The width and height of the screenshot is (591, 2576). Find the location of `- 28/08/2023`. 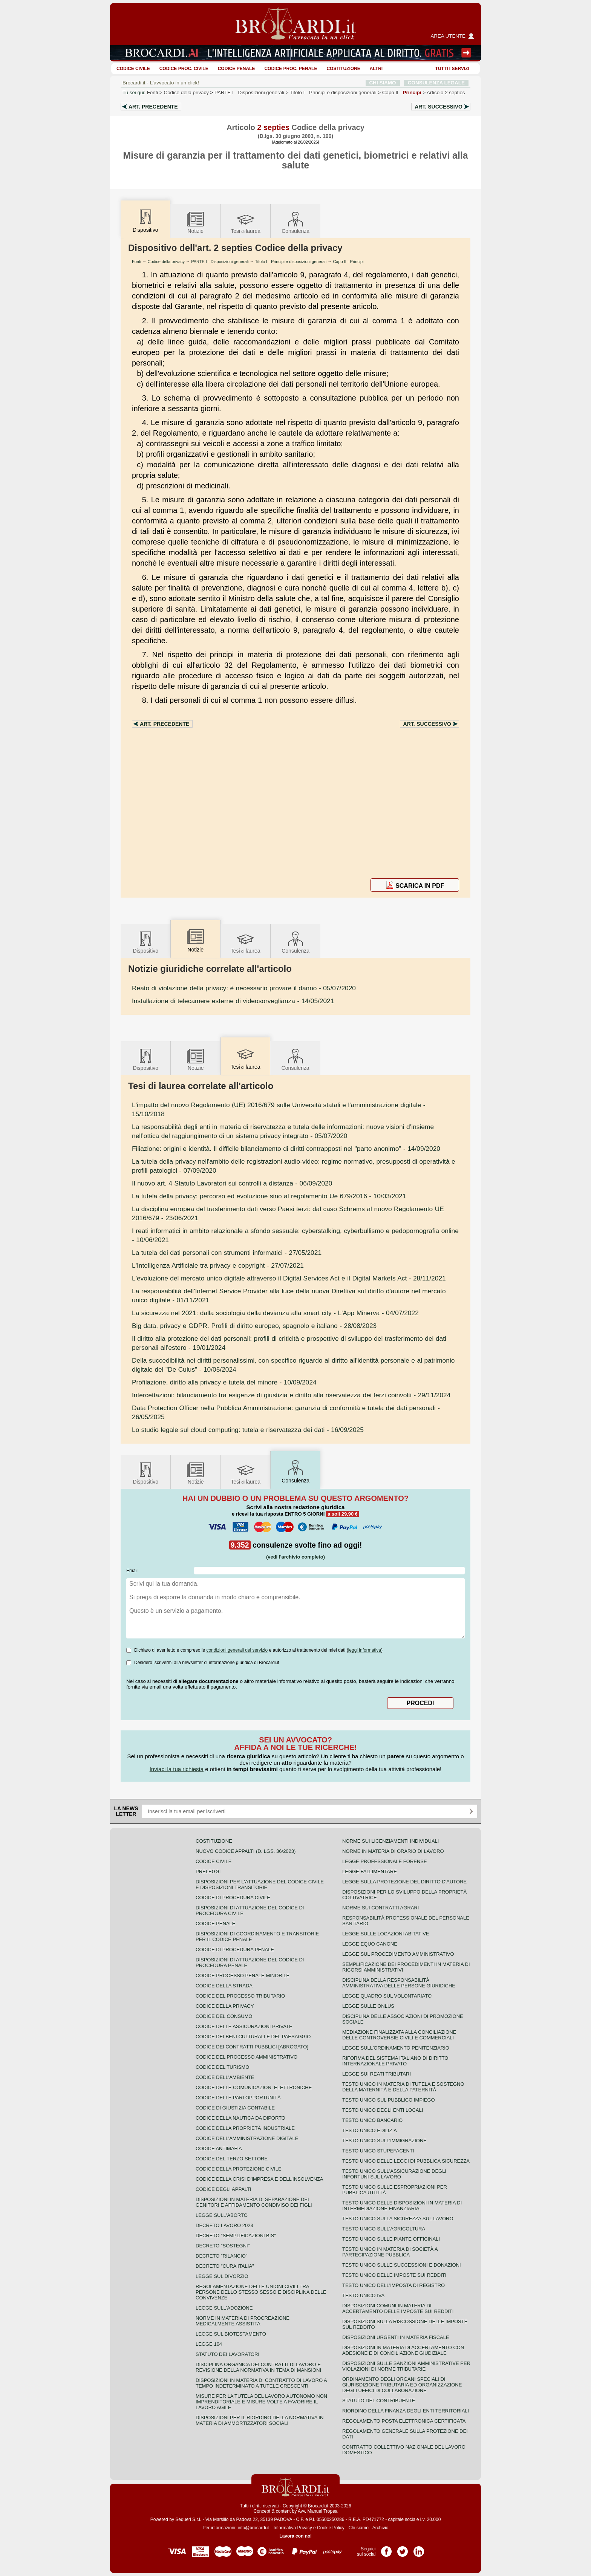

- 28/08/2023 is located at coordinates (254, 1325).